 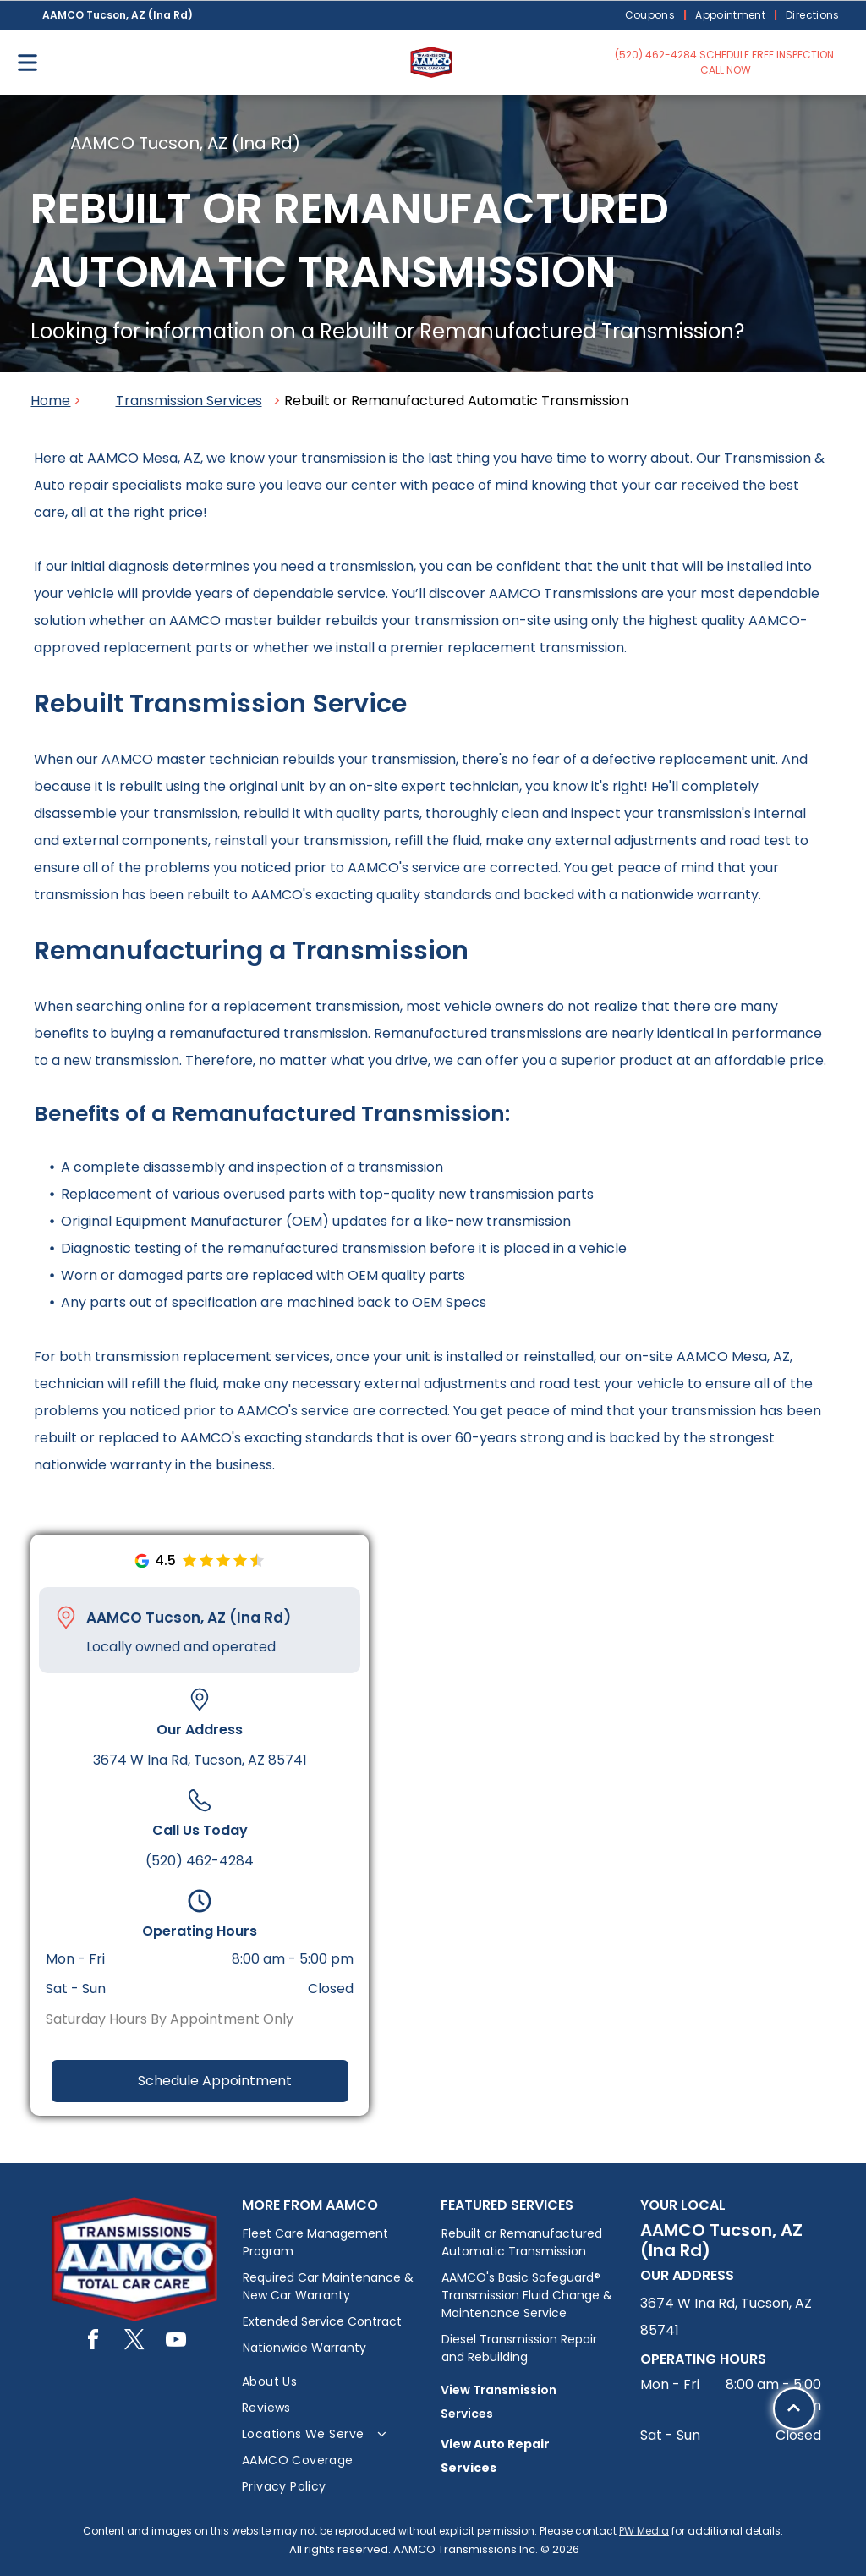 I want to click on [facebook], so click(x=93, y=2342).